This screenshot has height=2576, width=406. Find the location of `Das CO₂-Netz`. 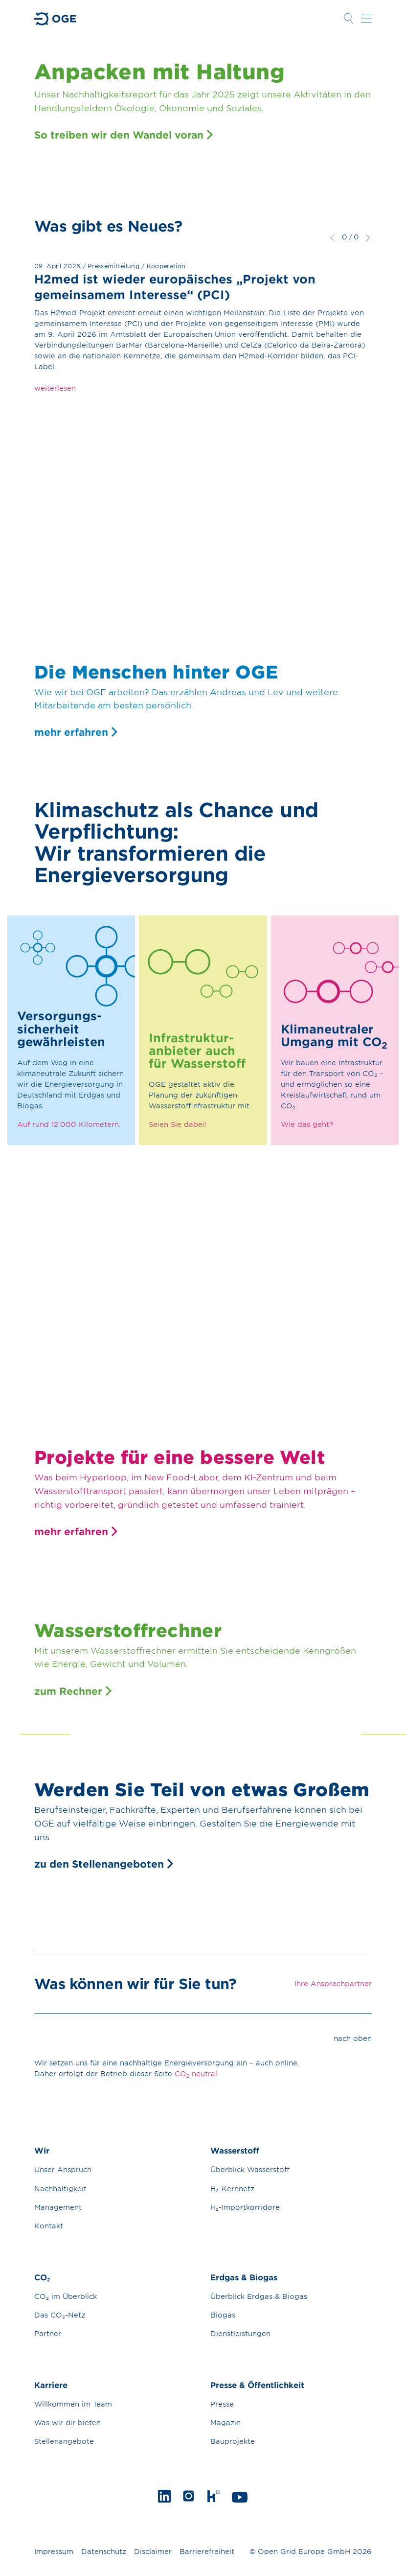

Das CO₂-Netz is located at coordinates (59, 2315).